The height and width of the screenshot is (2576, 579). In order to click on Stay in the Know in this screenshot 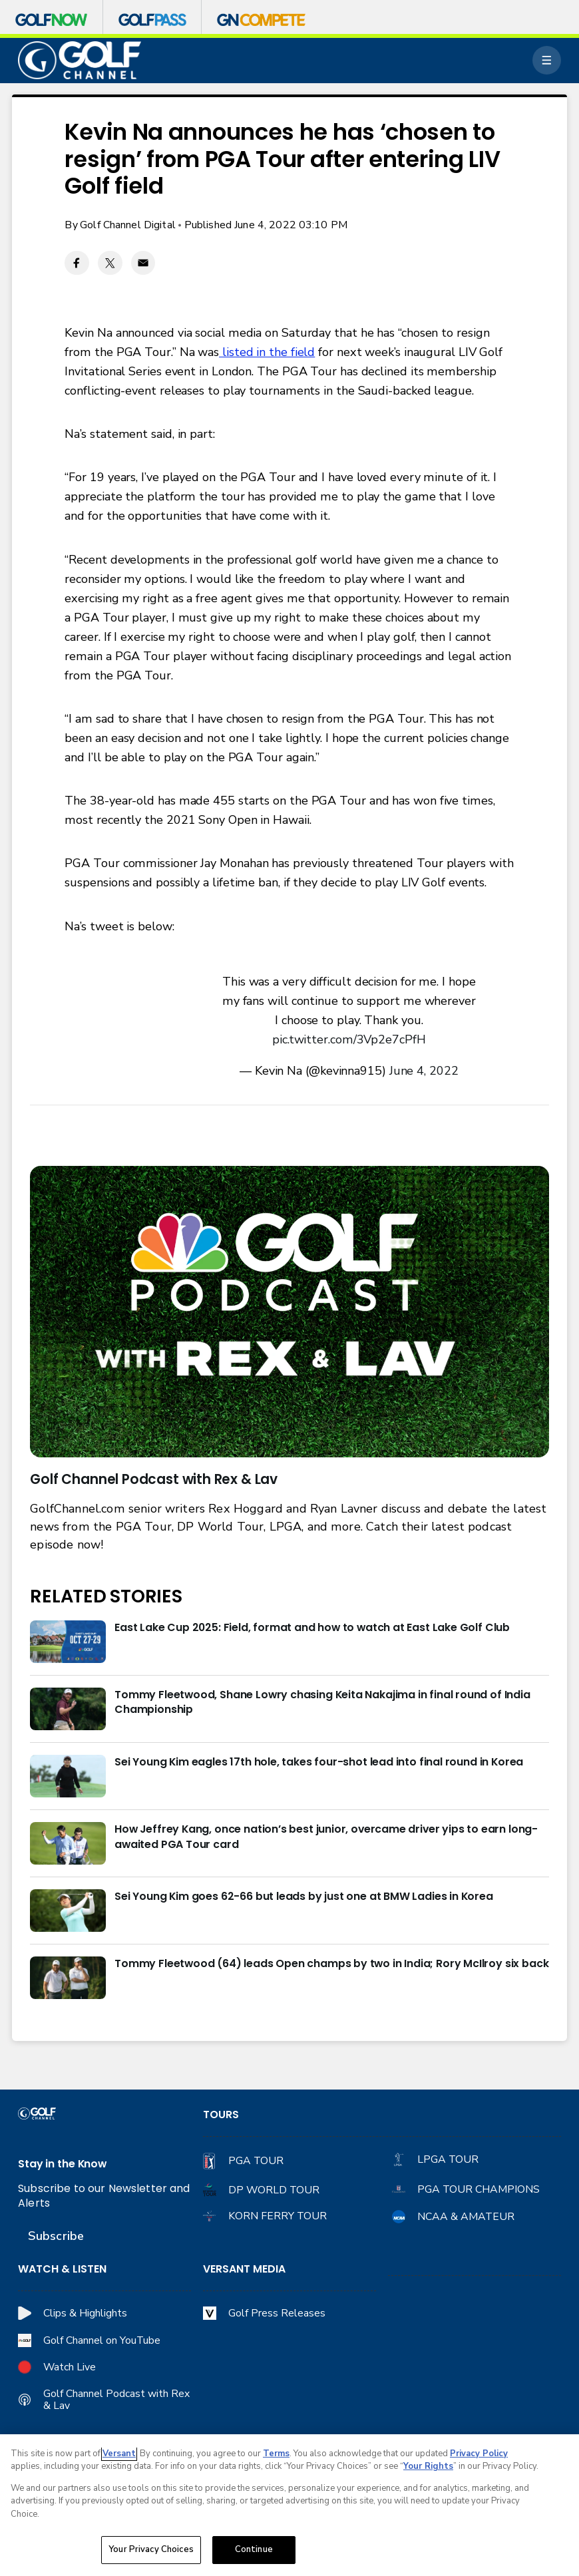, I will do `click(62, 2164)`.